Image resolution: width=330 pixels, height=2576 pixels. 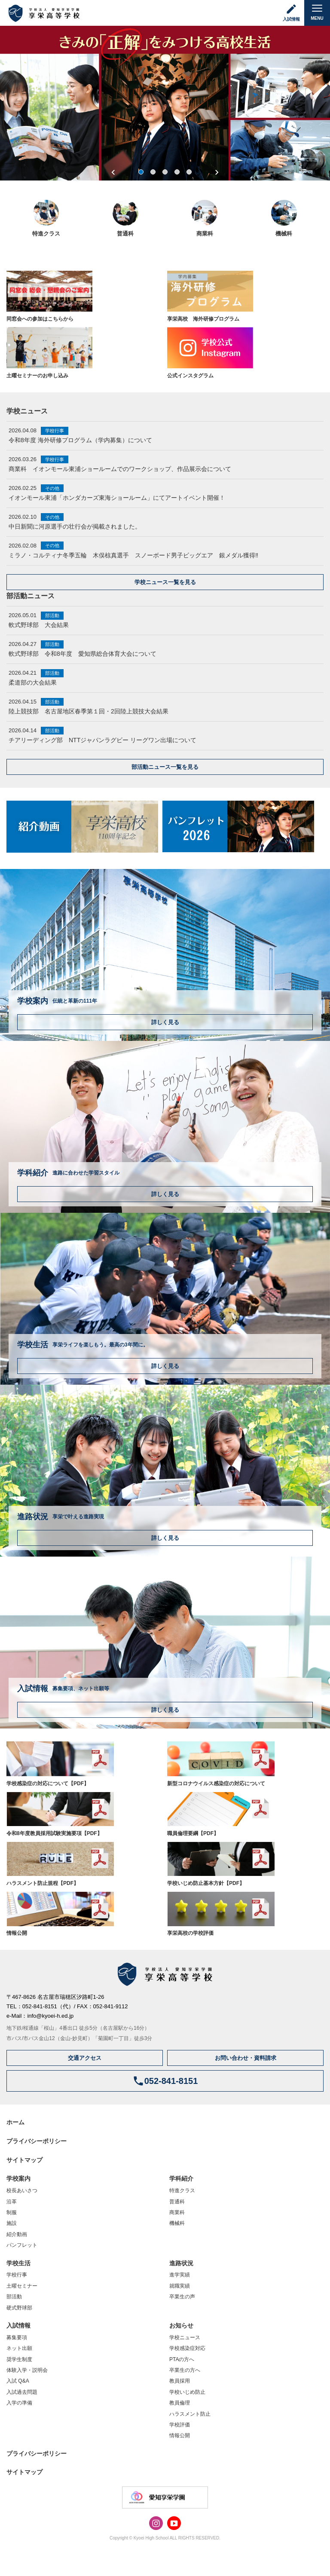 What do you see at coordinates (181, 2359) in the screenshot?
I see `PTAの方へ` at bounding box center [181, 2359].